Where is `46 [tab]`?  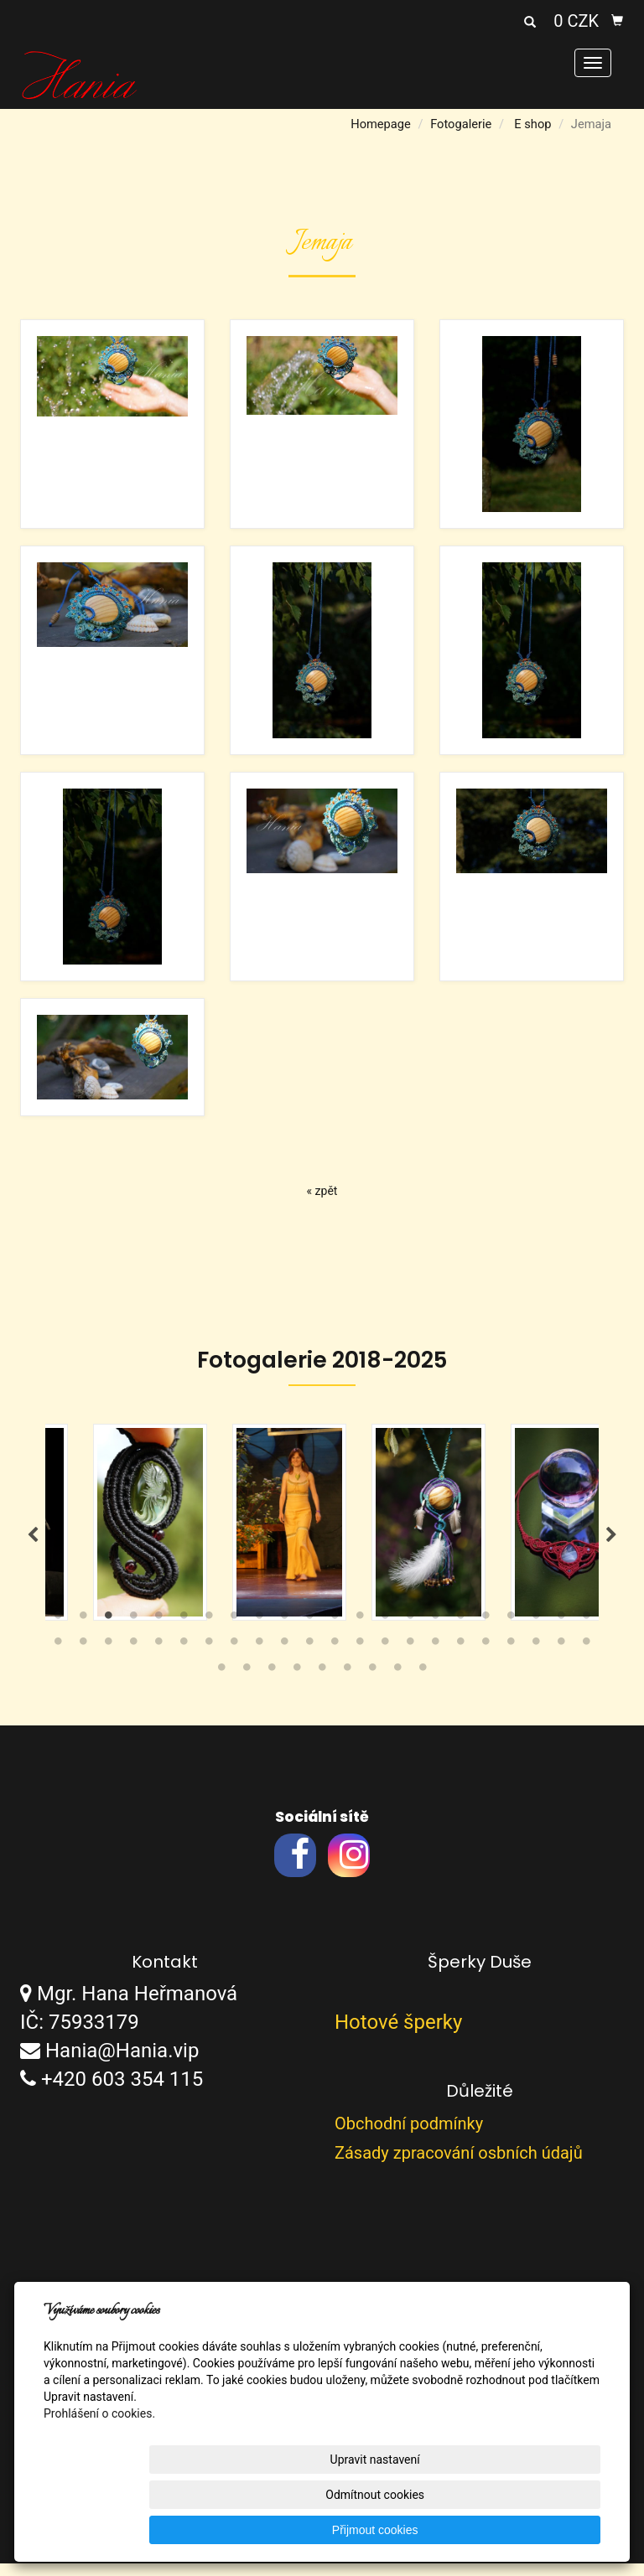
46 [tab] is located at coordinates (246, 1683).